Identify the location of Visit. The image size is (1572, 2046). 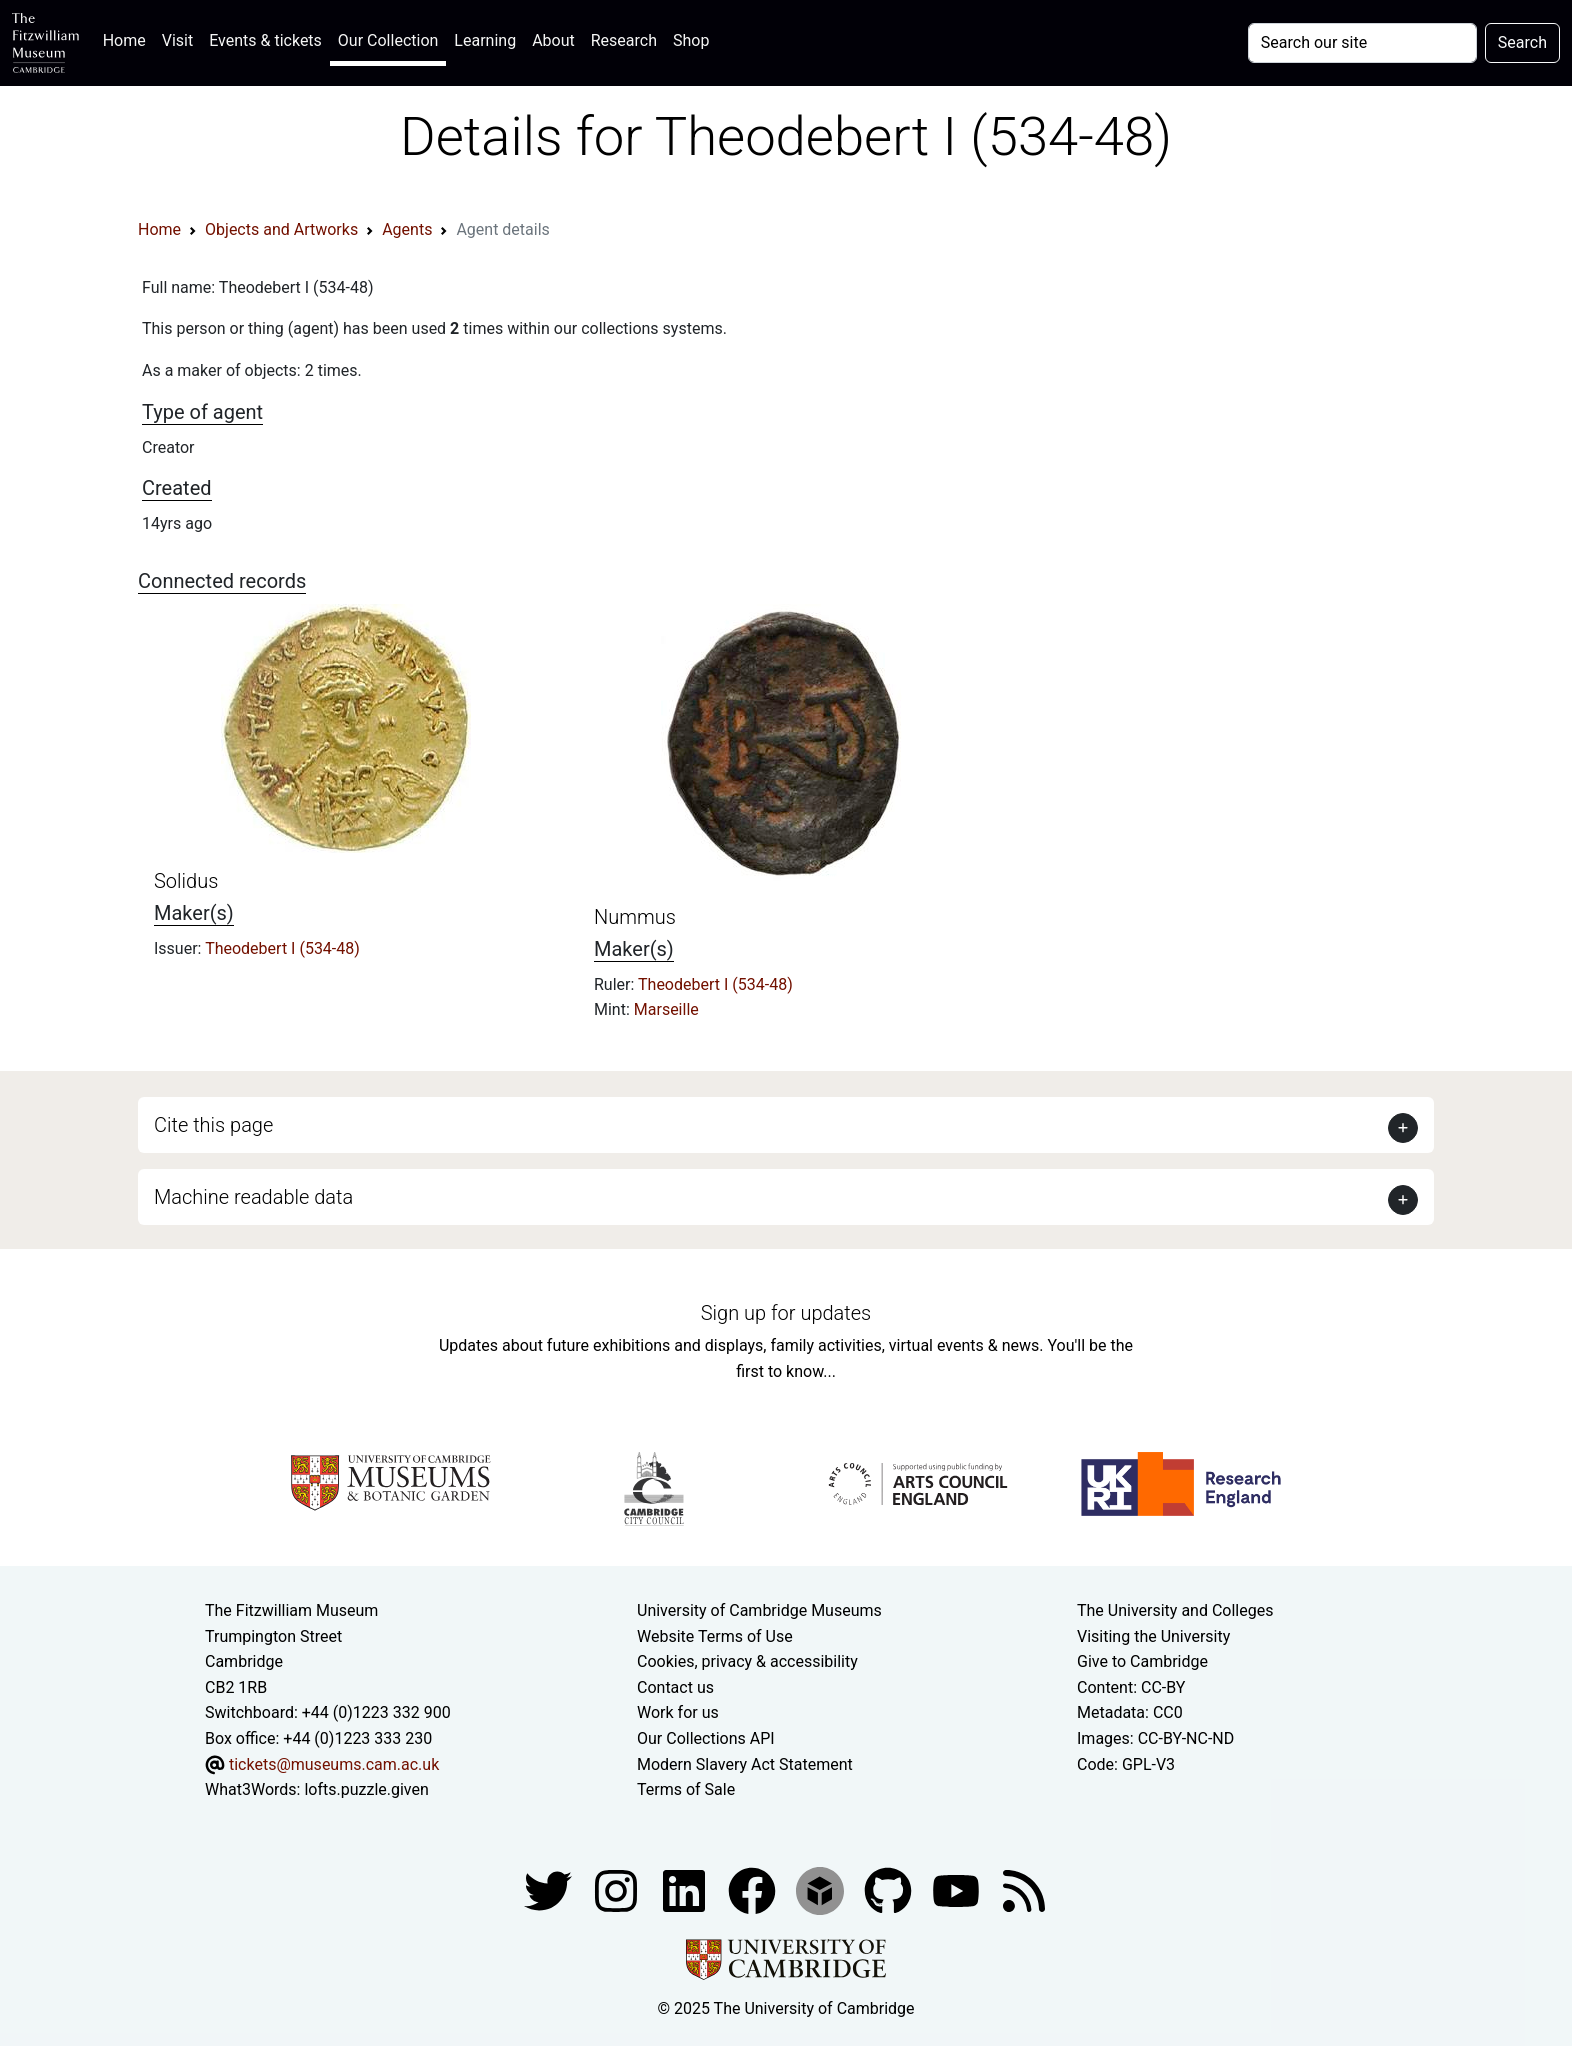
(177, 40).